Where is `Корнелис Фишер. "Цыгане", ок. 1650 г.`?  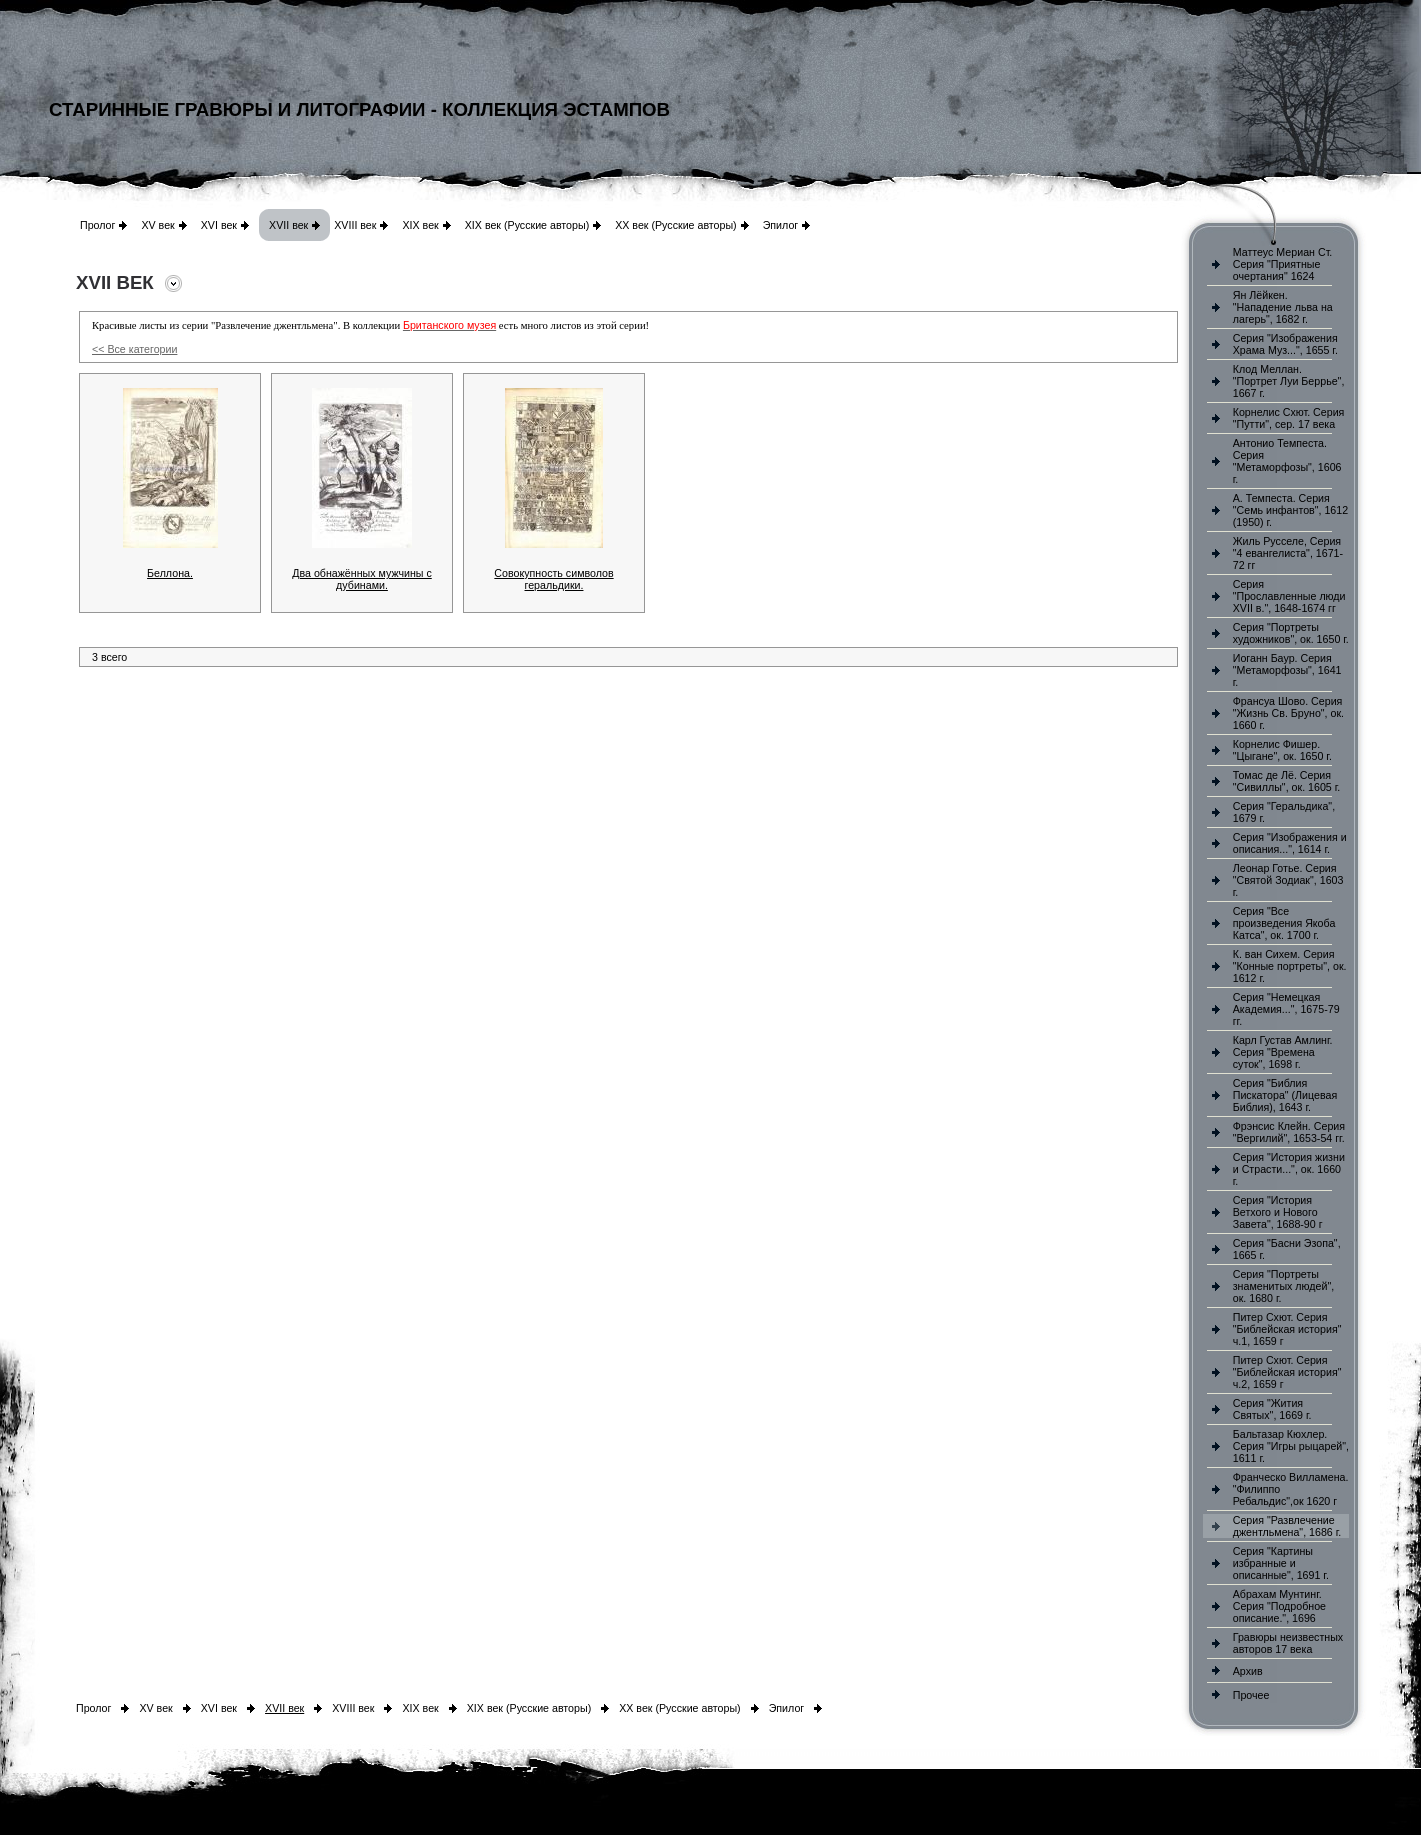
Корнелис Фишер. "Цыгане", ок. 1650 г. is located at coordinates (1282, 750).